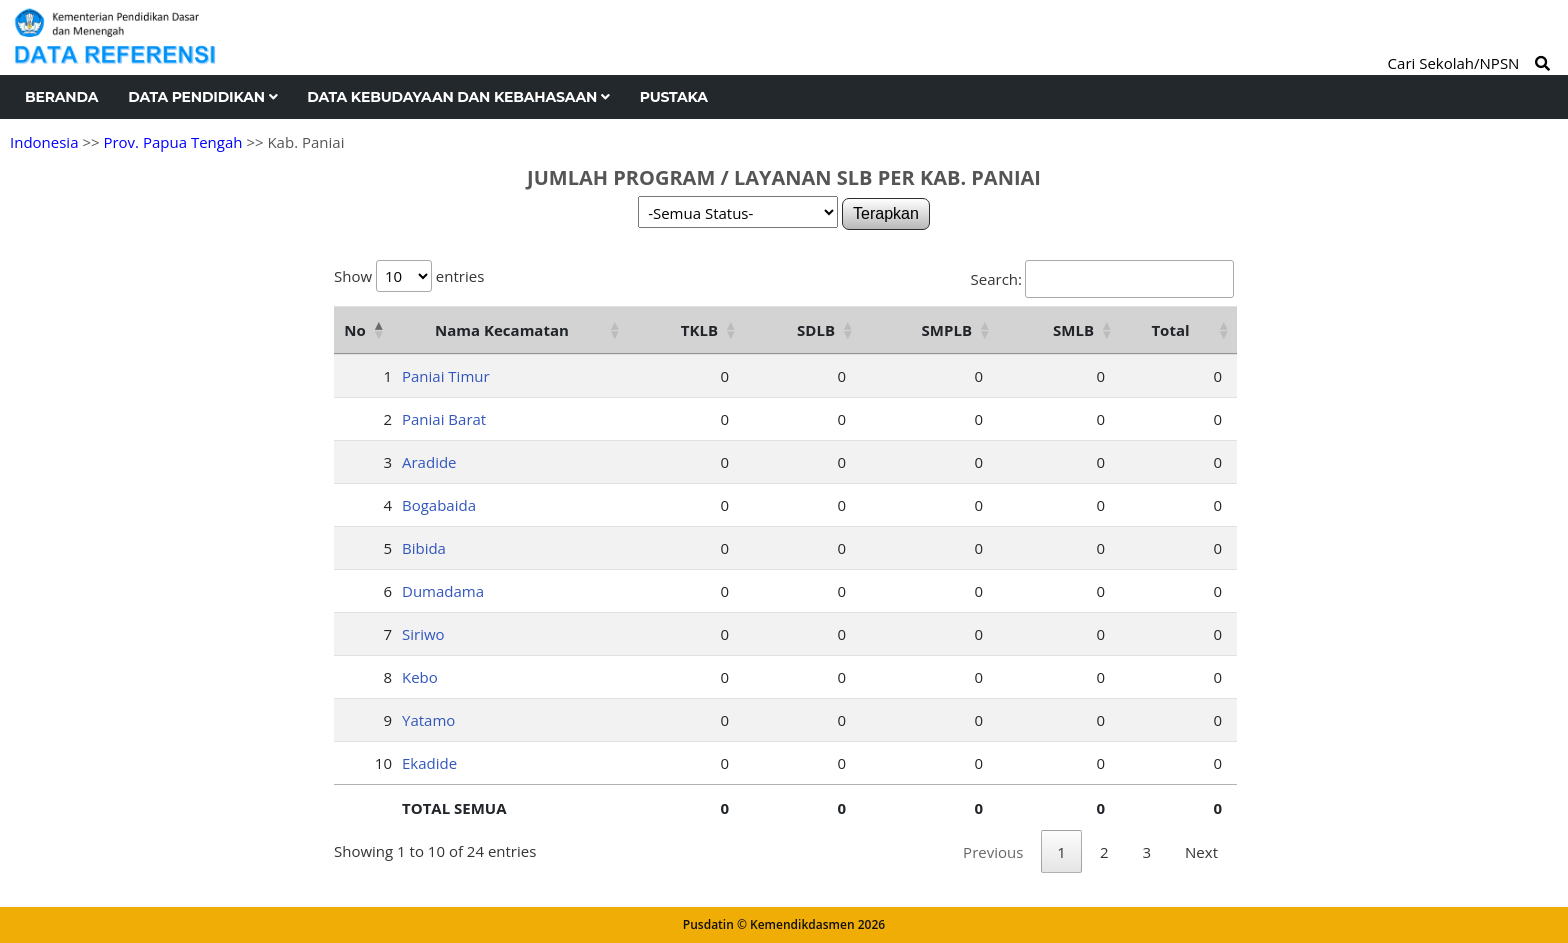 The width and height of the screenshot is (1568, 943). Describe the element at coordinates (61, 97) in the screenshot. I see `Beranda` at that location.